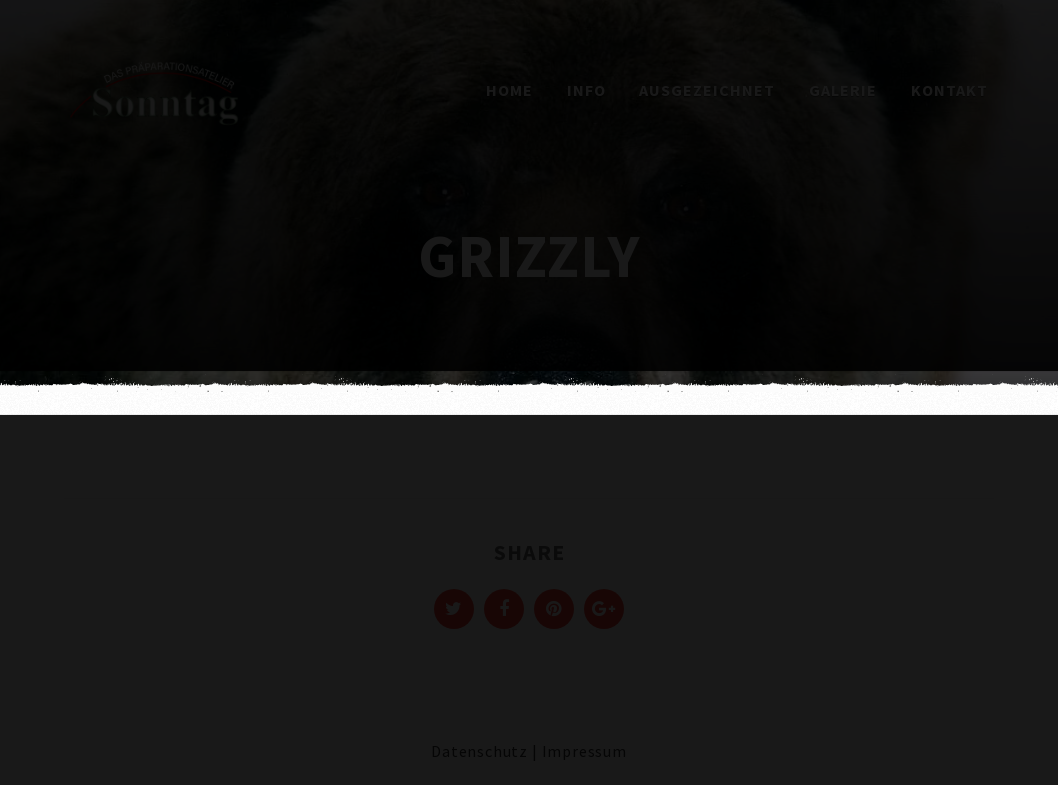  I want to click on Galerie, so click(843, 90).